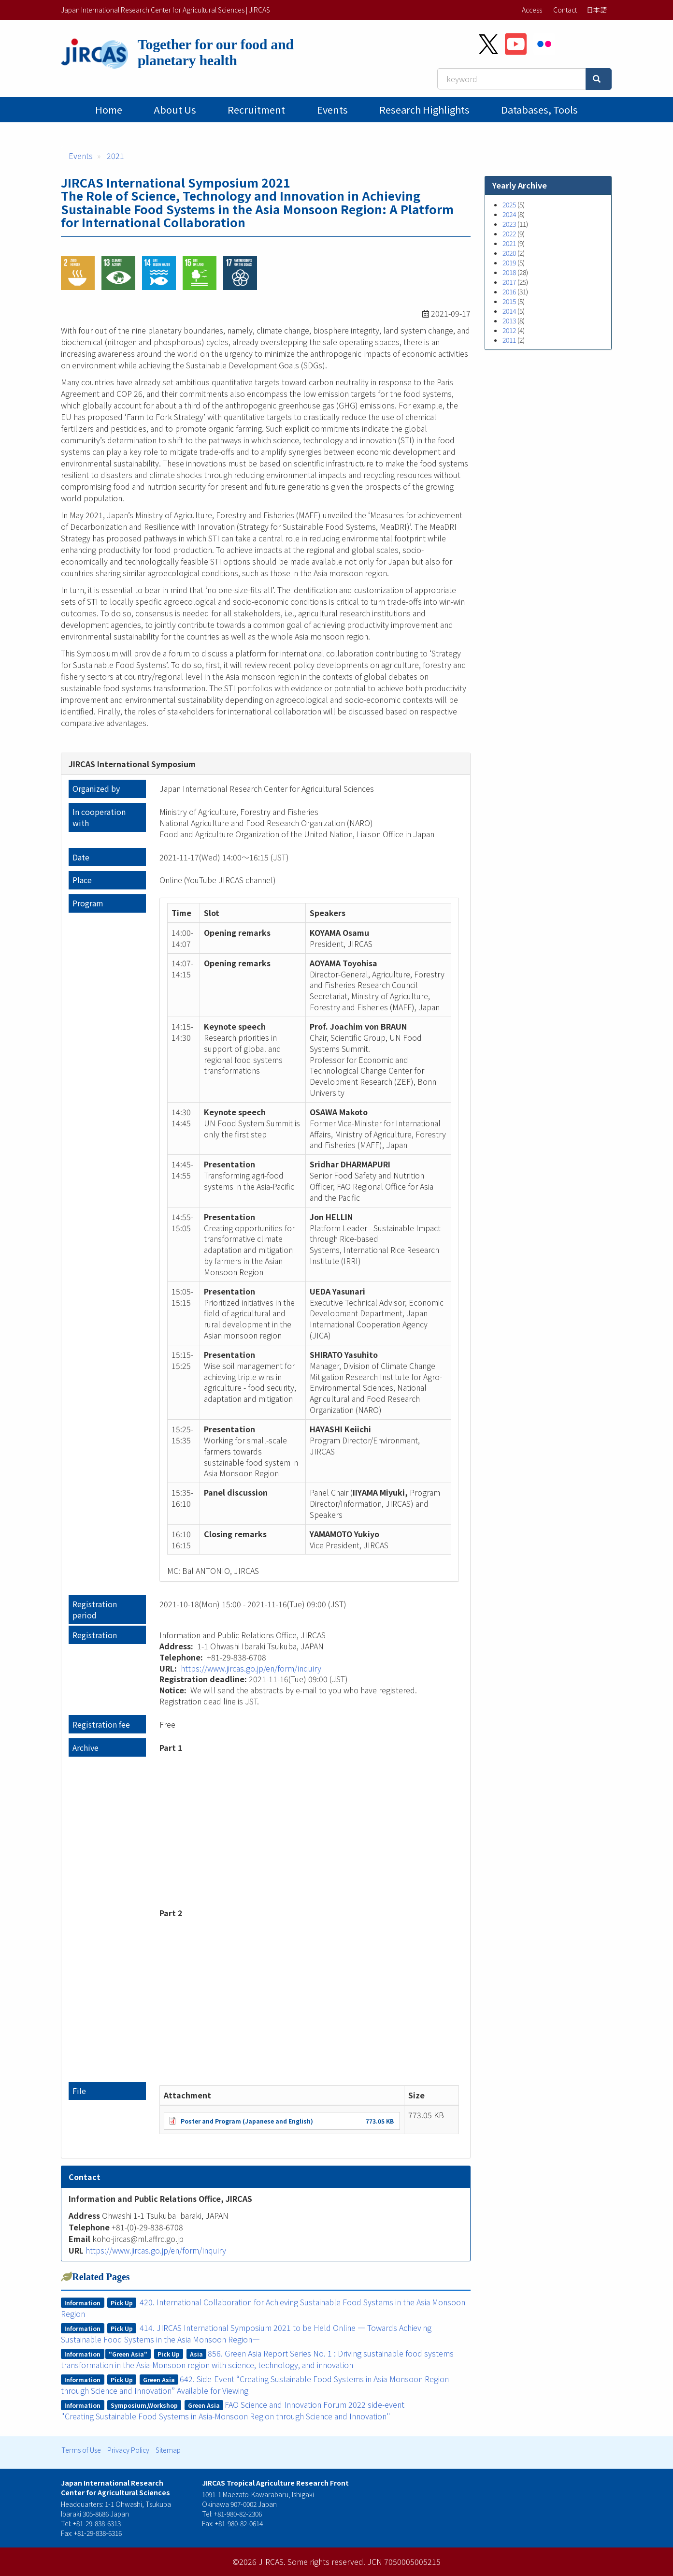 This screenshot has width=673, height=2576. I want to click on https://www.jircas.go.jp/en/form/inquiry, so click(251, 1668).